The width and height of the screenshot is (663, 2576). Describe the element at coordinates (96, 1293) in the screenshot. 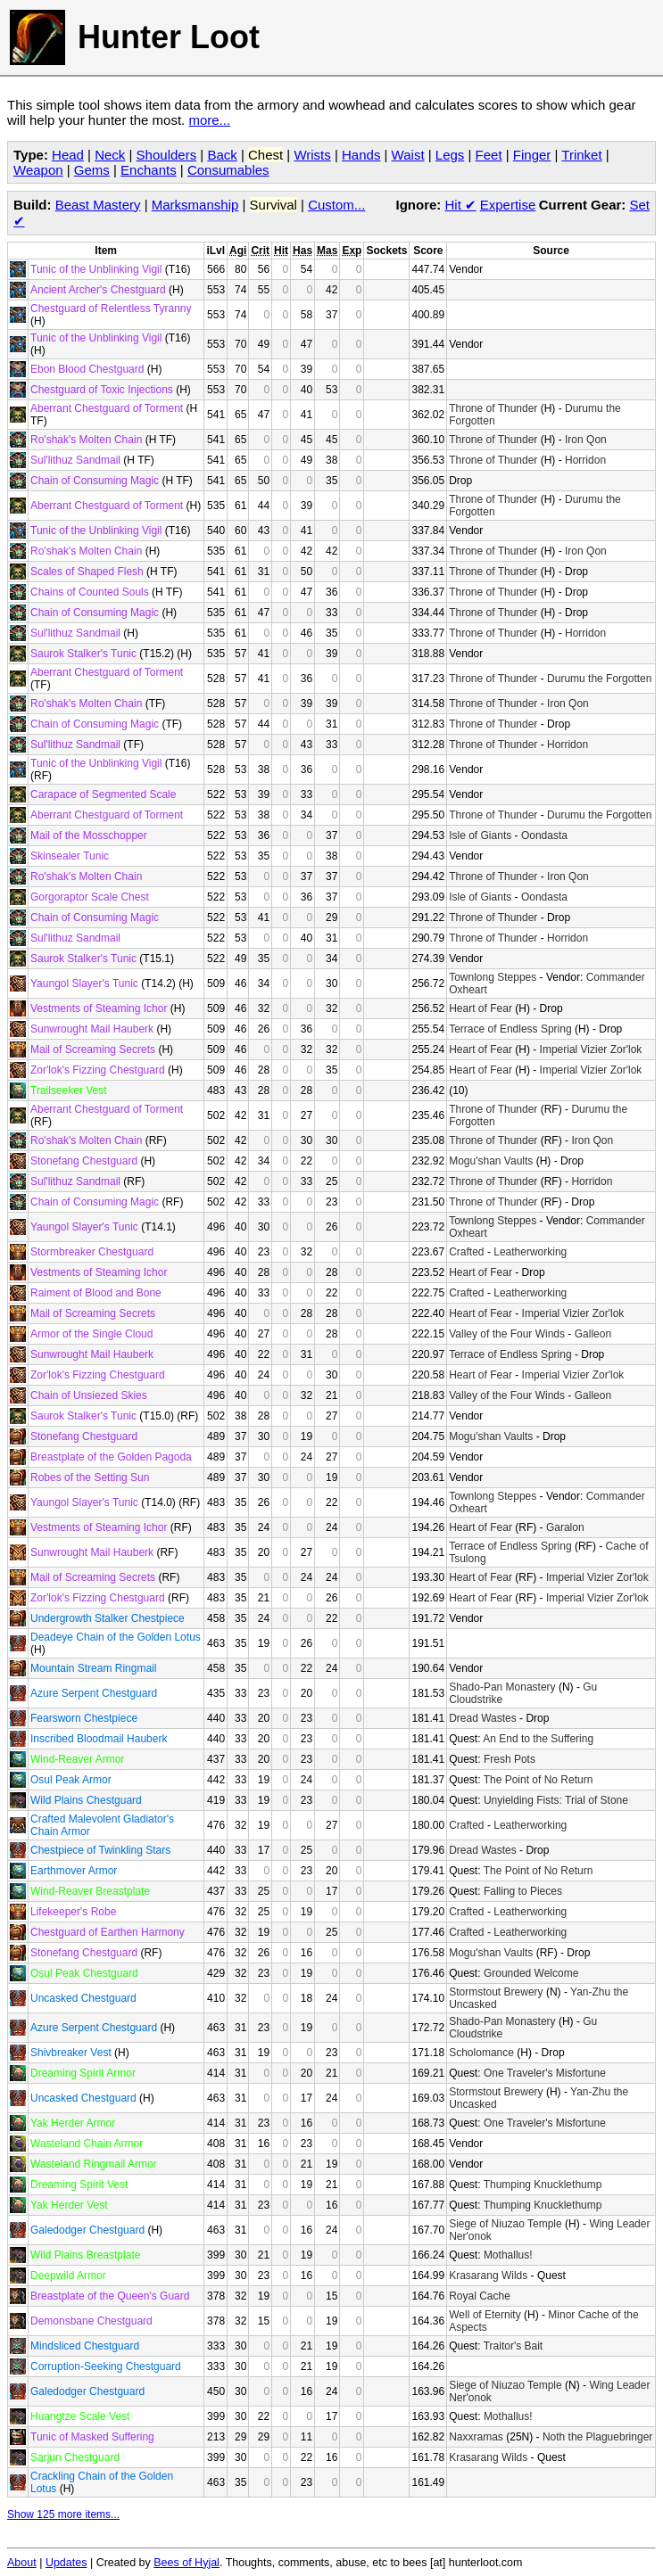

I see `Raiment of Blood and Bone` at that location.